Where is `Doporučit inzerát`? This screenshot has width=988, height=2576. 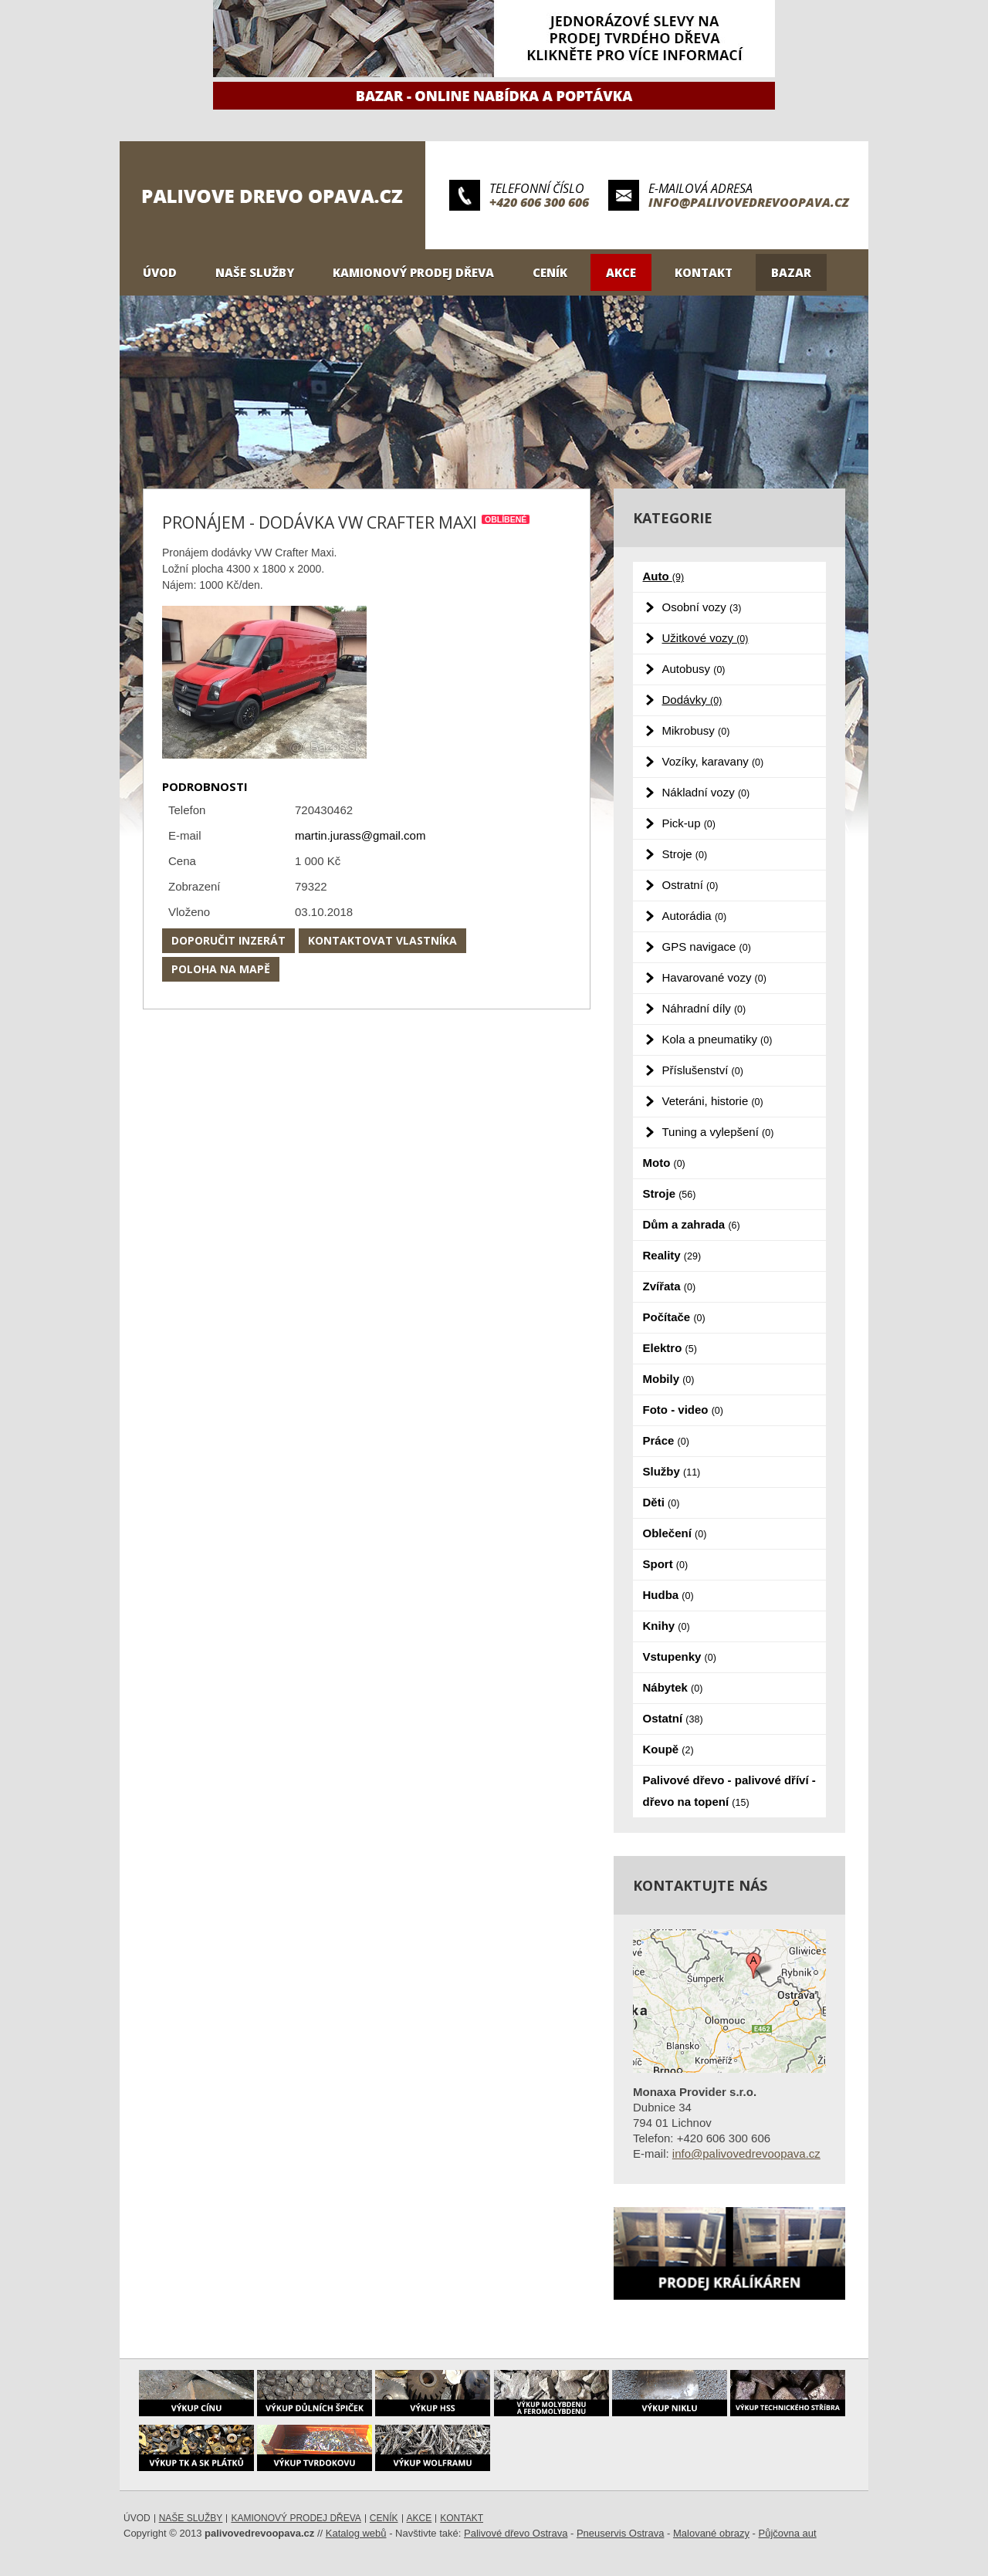
Doporučit inzerát is located at coordinates (228, 940).